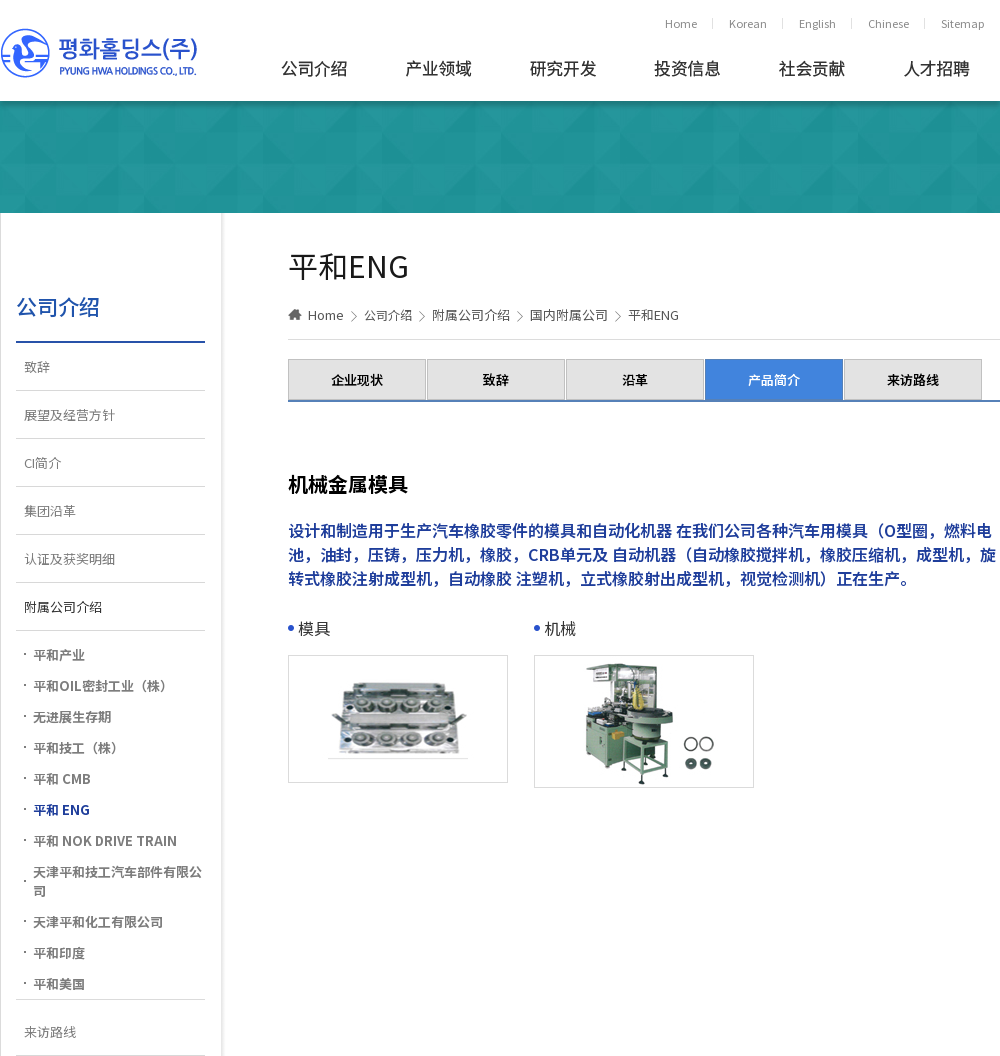  Describe the element at coordinates (681, 23) in the screenshot. I see `Home` at that location.